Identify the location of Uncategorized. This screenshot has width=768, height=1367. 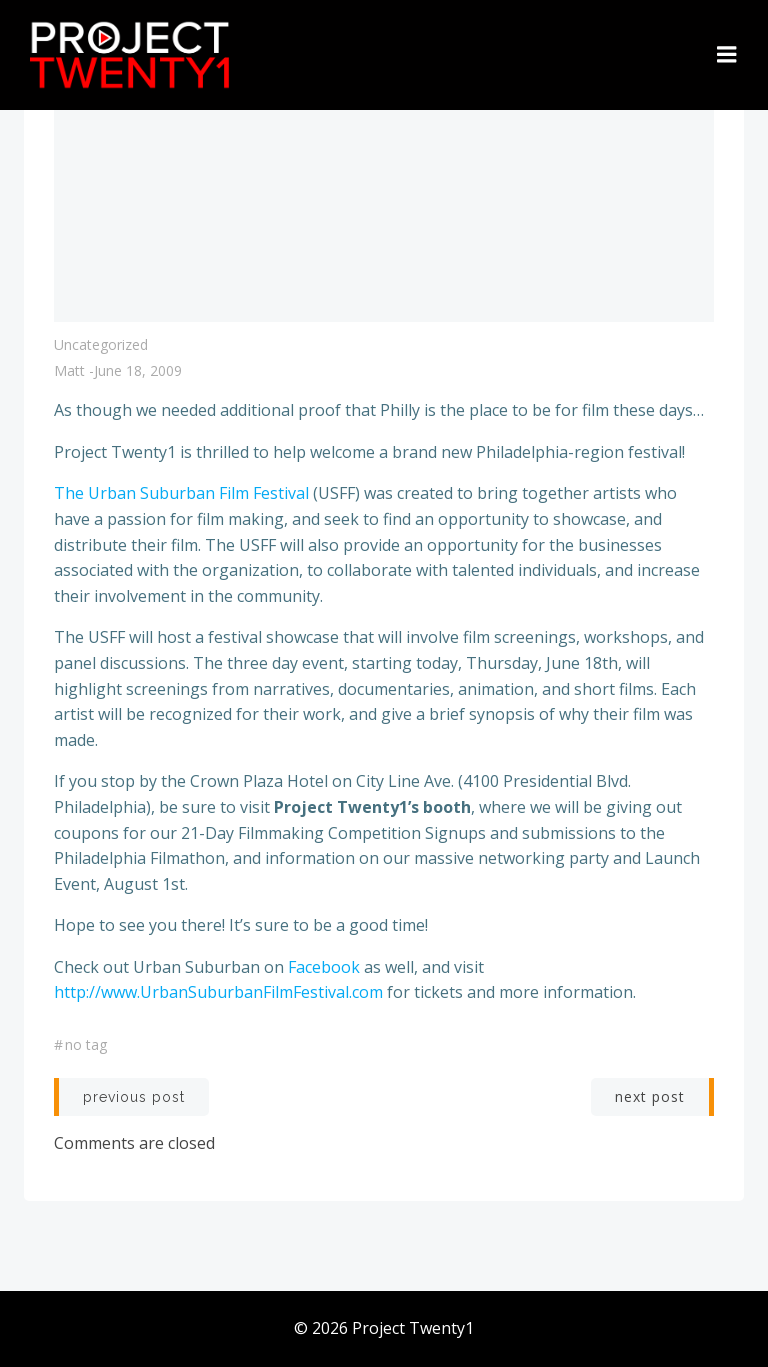
(101, 344).